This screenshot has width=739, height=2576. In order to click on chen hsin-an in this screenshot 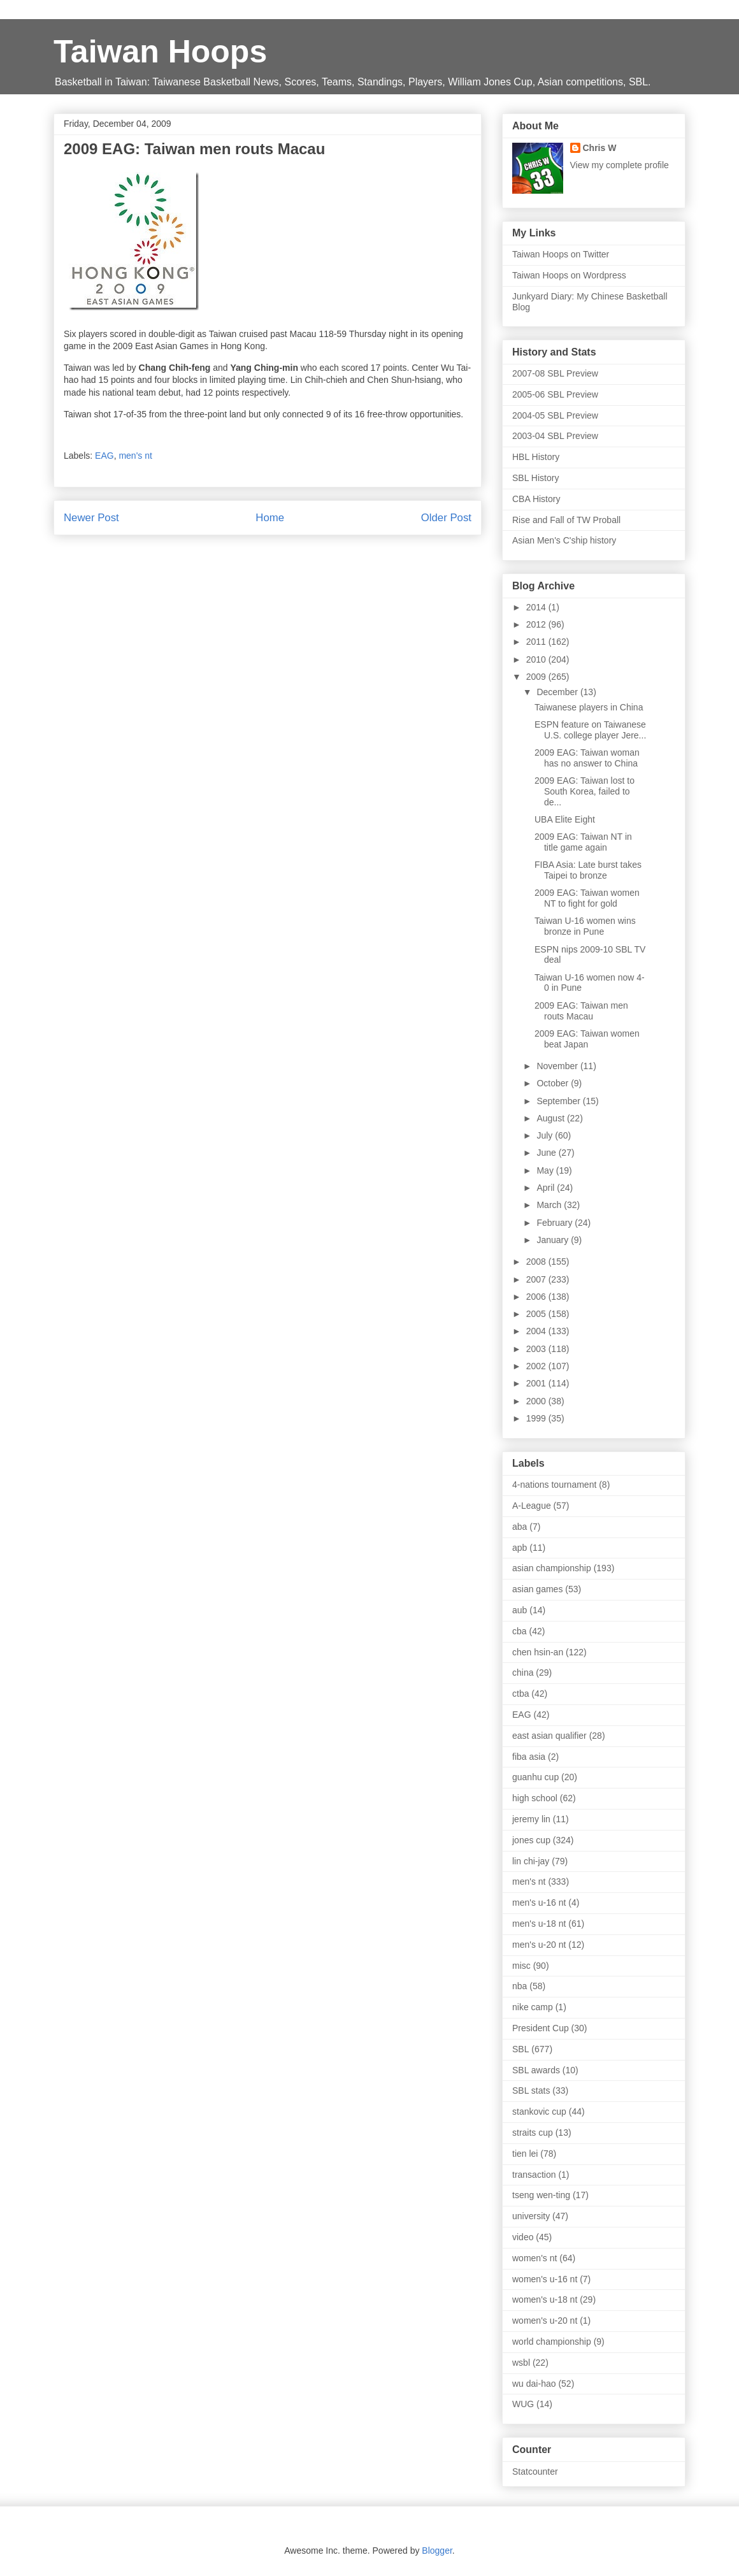, I will do `click(537, 1652)`.